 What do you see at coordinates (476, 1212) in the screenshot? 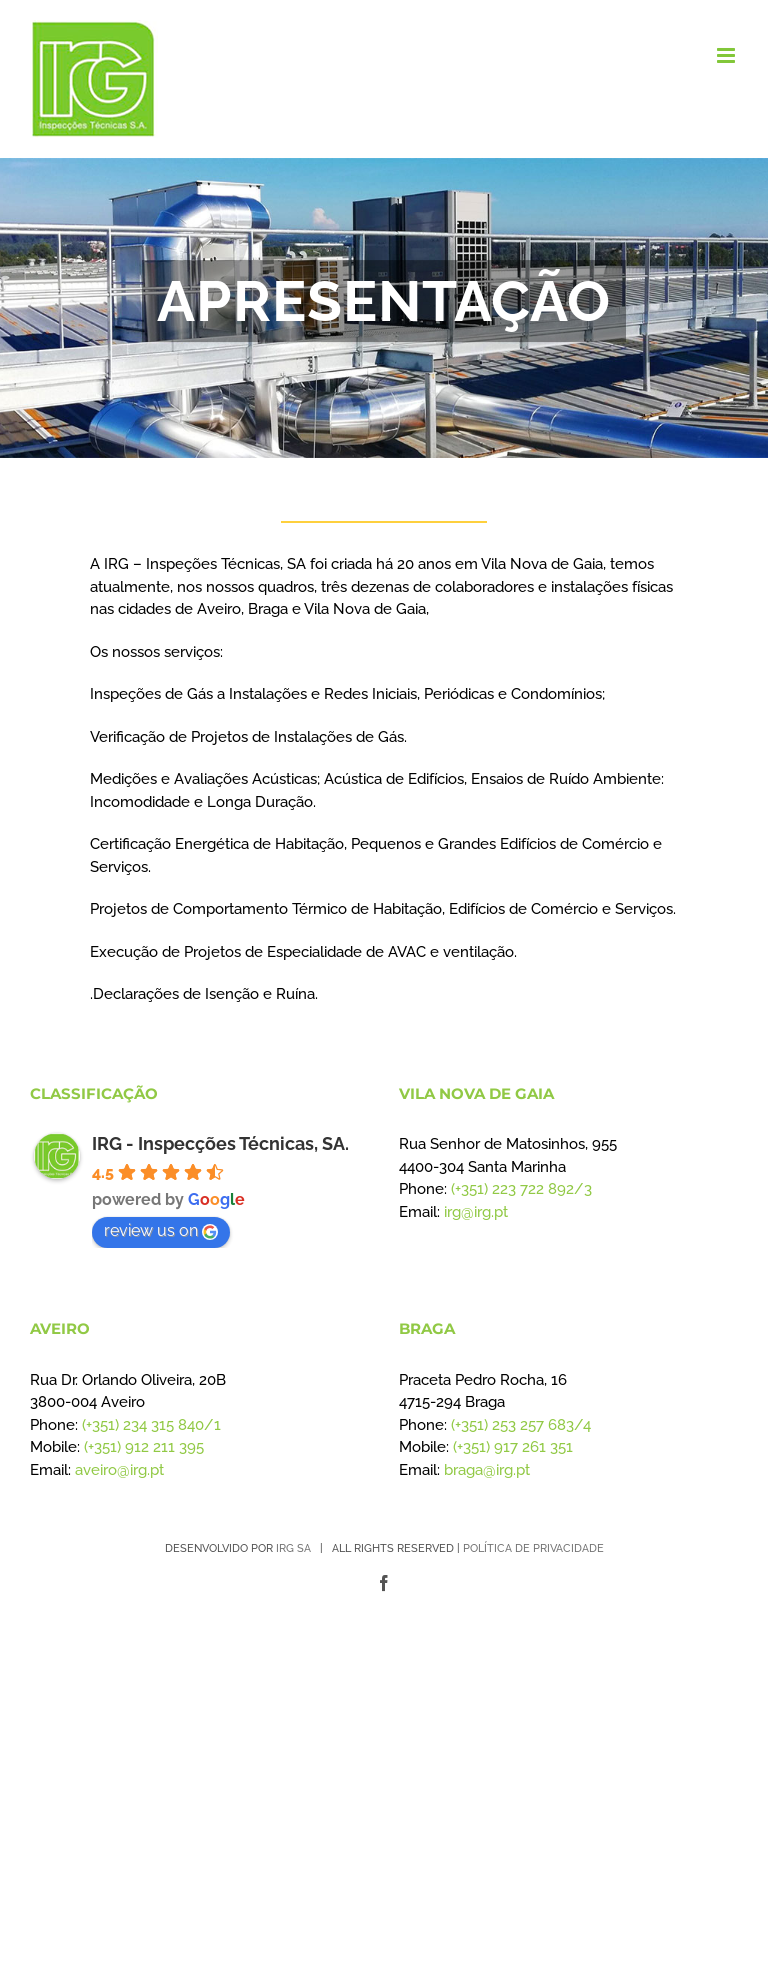
I see `irg@irg.pt` at bounding box center [476, 1212].